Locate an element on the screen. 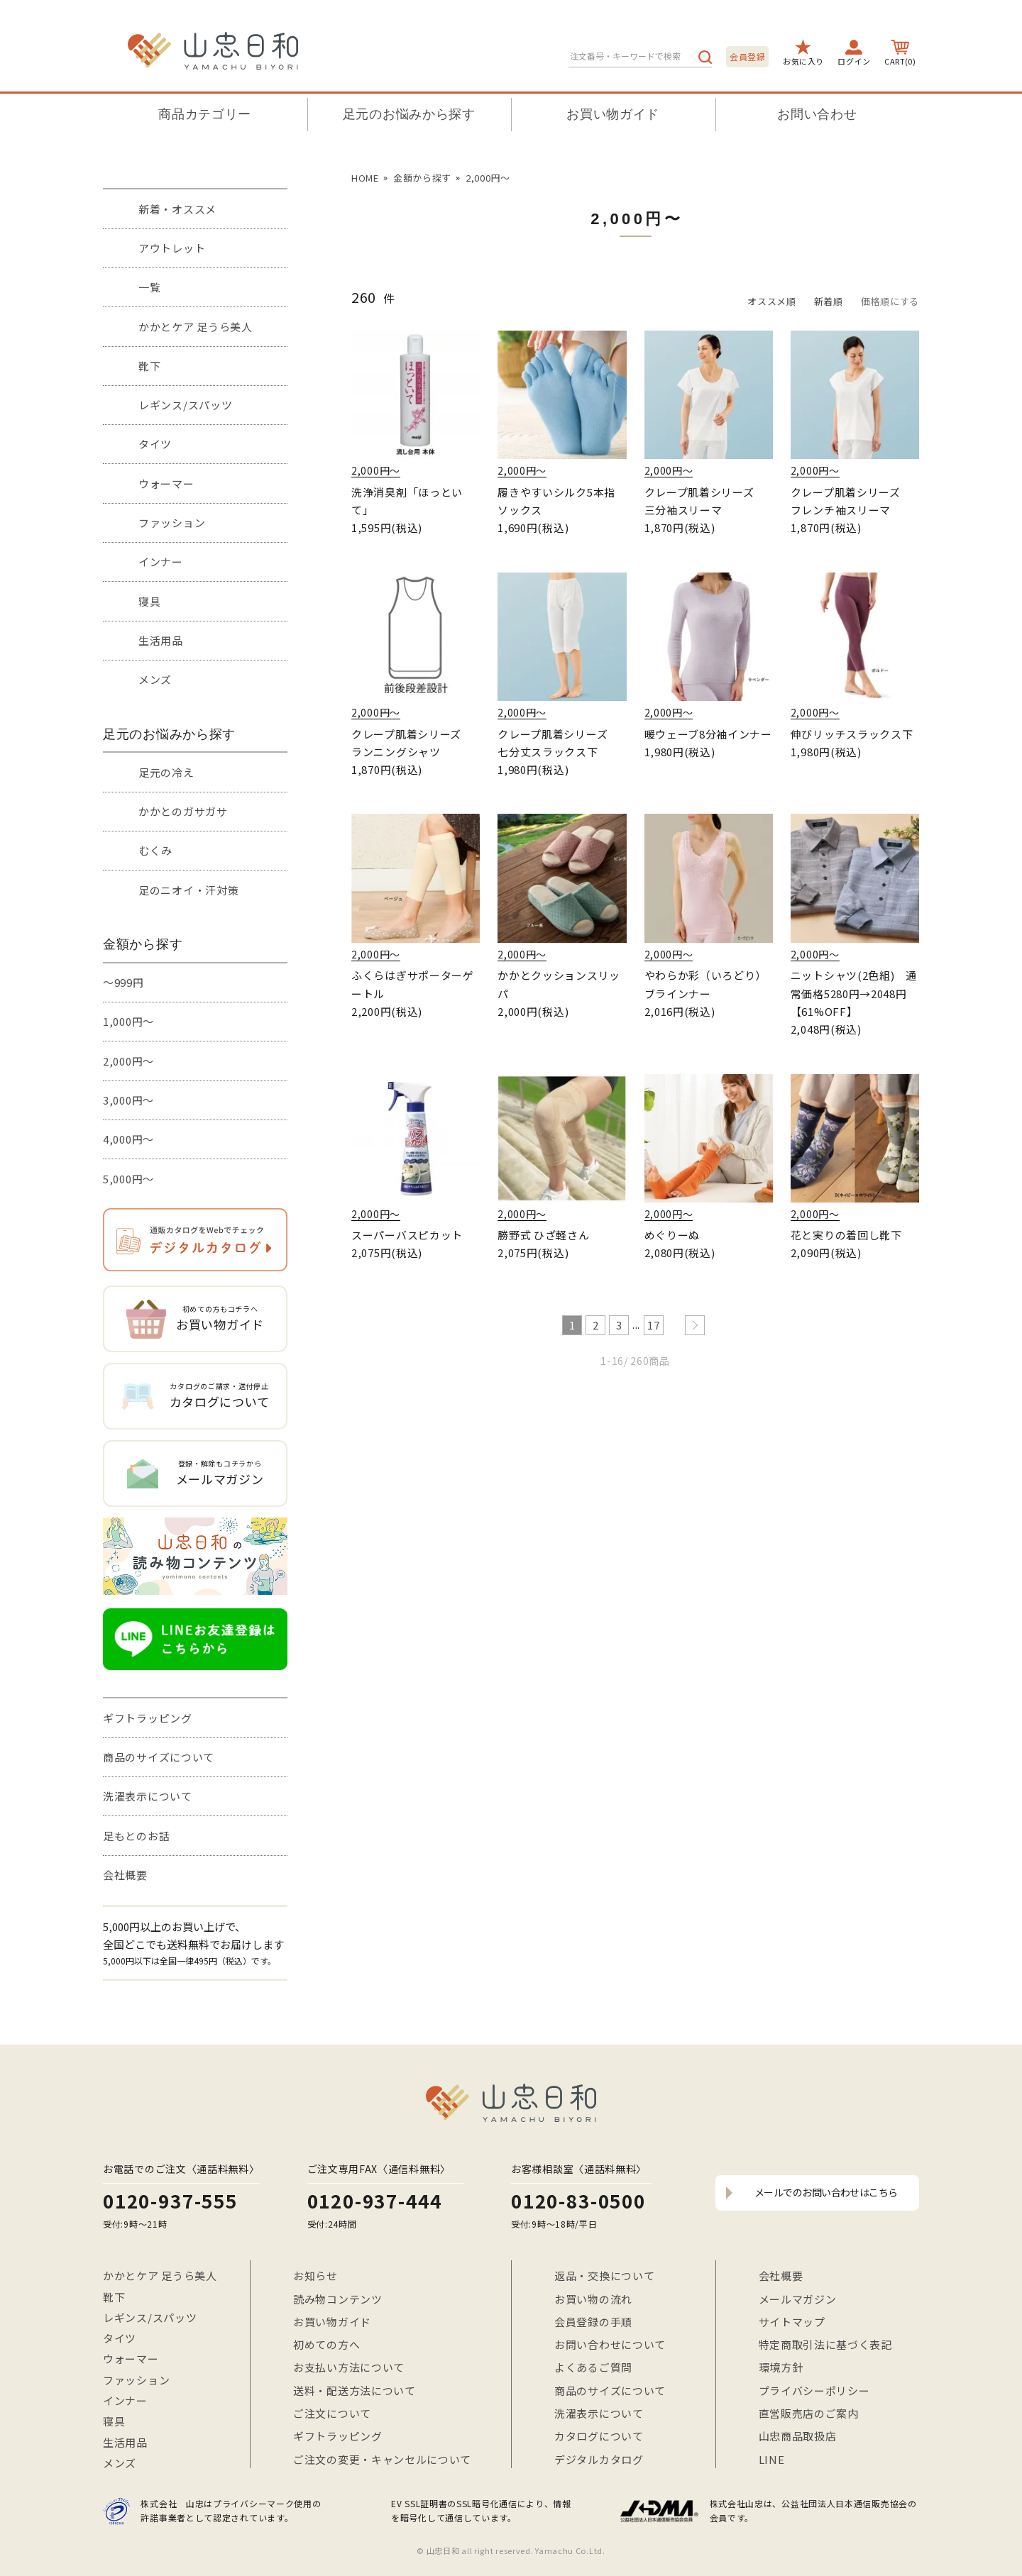 The image size is (1022, 2576). 送料・配送方法について is located at coordinates (354, 2390).